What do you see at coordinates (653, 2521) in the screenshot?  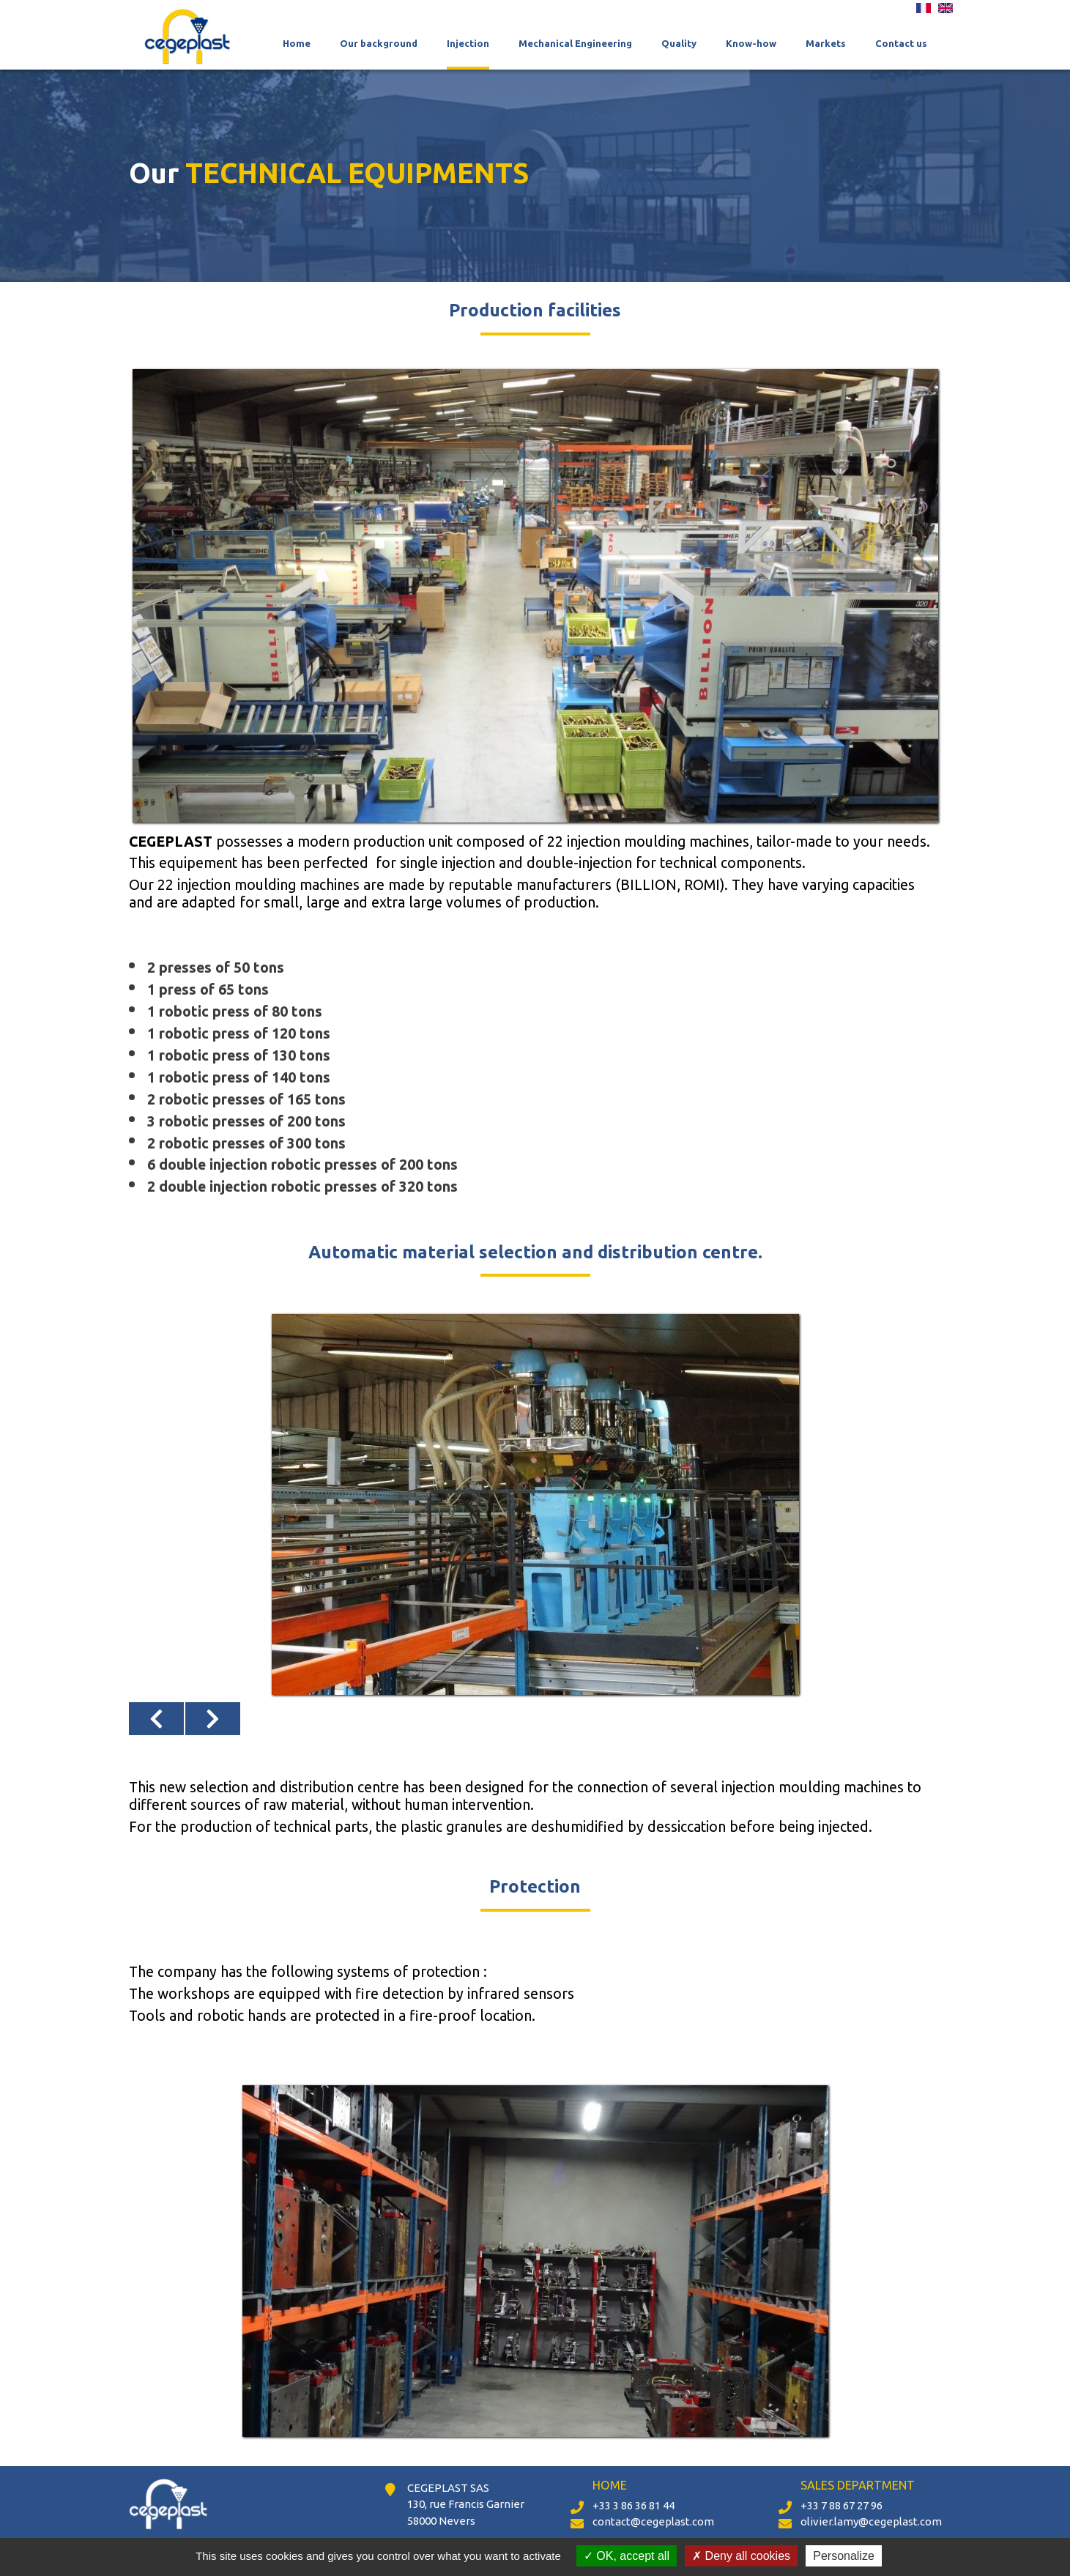 I see `contact@cegeplast.com` at bounding box center [653, 2521].